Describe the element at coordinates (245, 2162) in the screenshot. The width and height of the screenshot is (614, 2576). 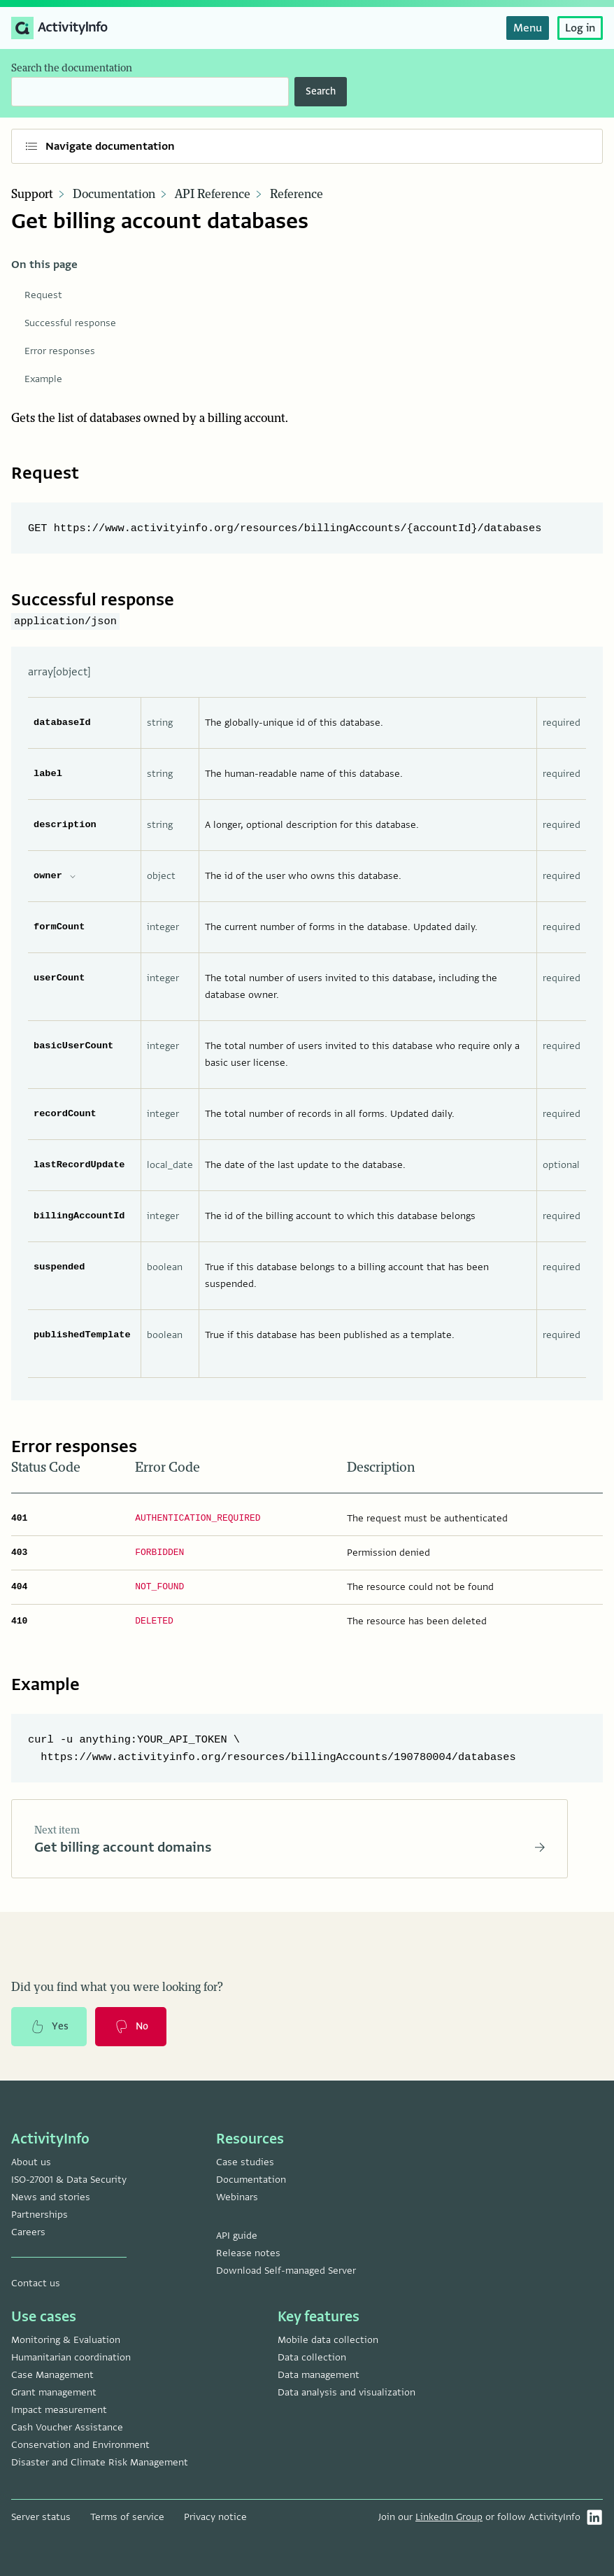
I see `Case studies` at that location.